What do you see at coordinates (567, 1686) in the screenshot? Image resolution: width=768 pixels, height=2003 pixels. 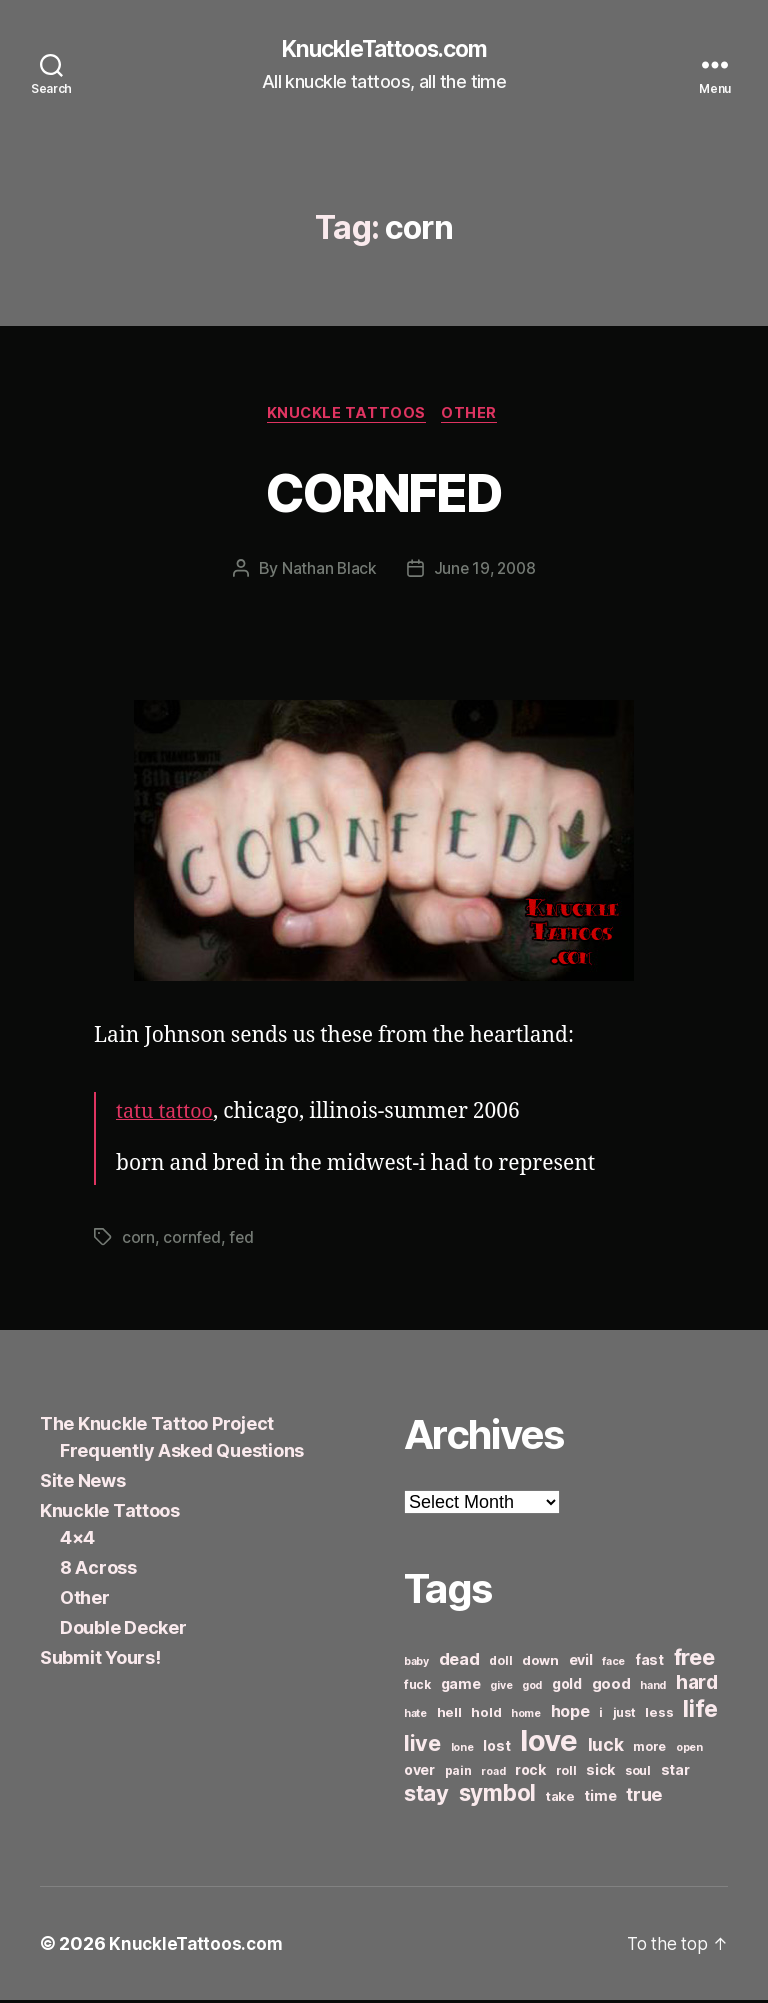 I see `gold [gold (8 items)]` at bounding box center [567, 1686].